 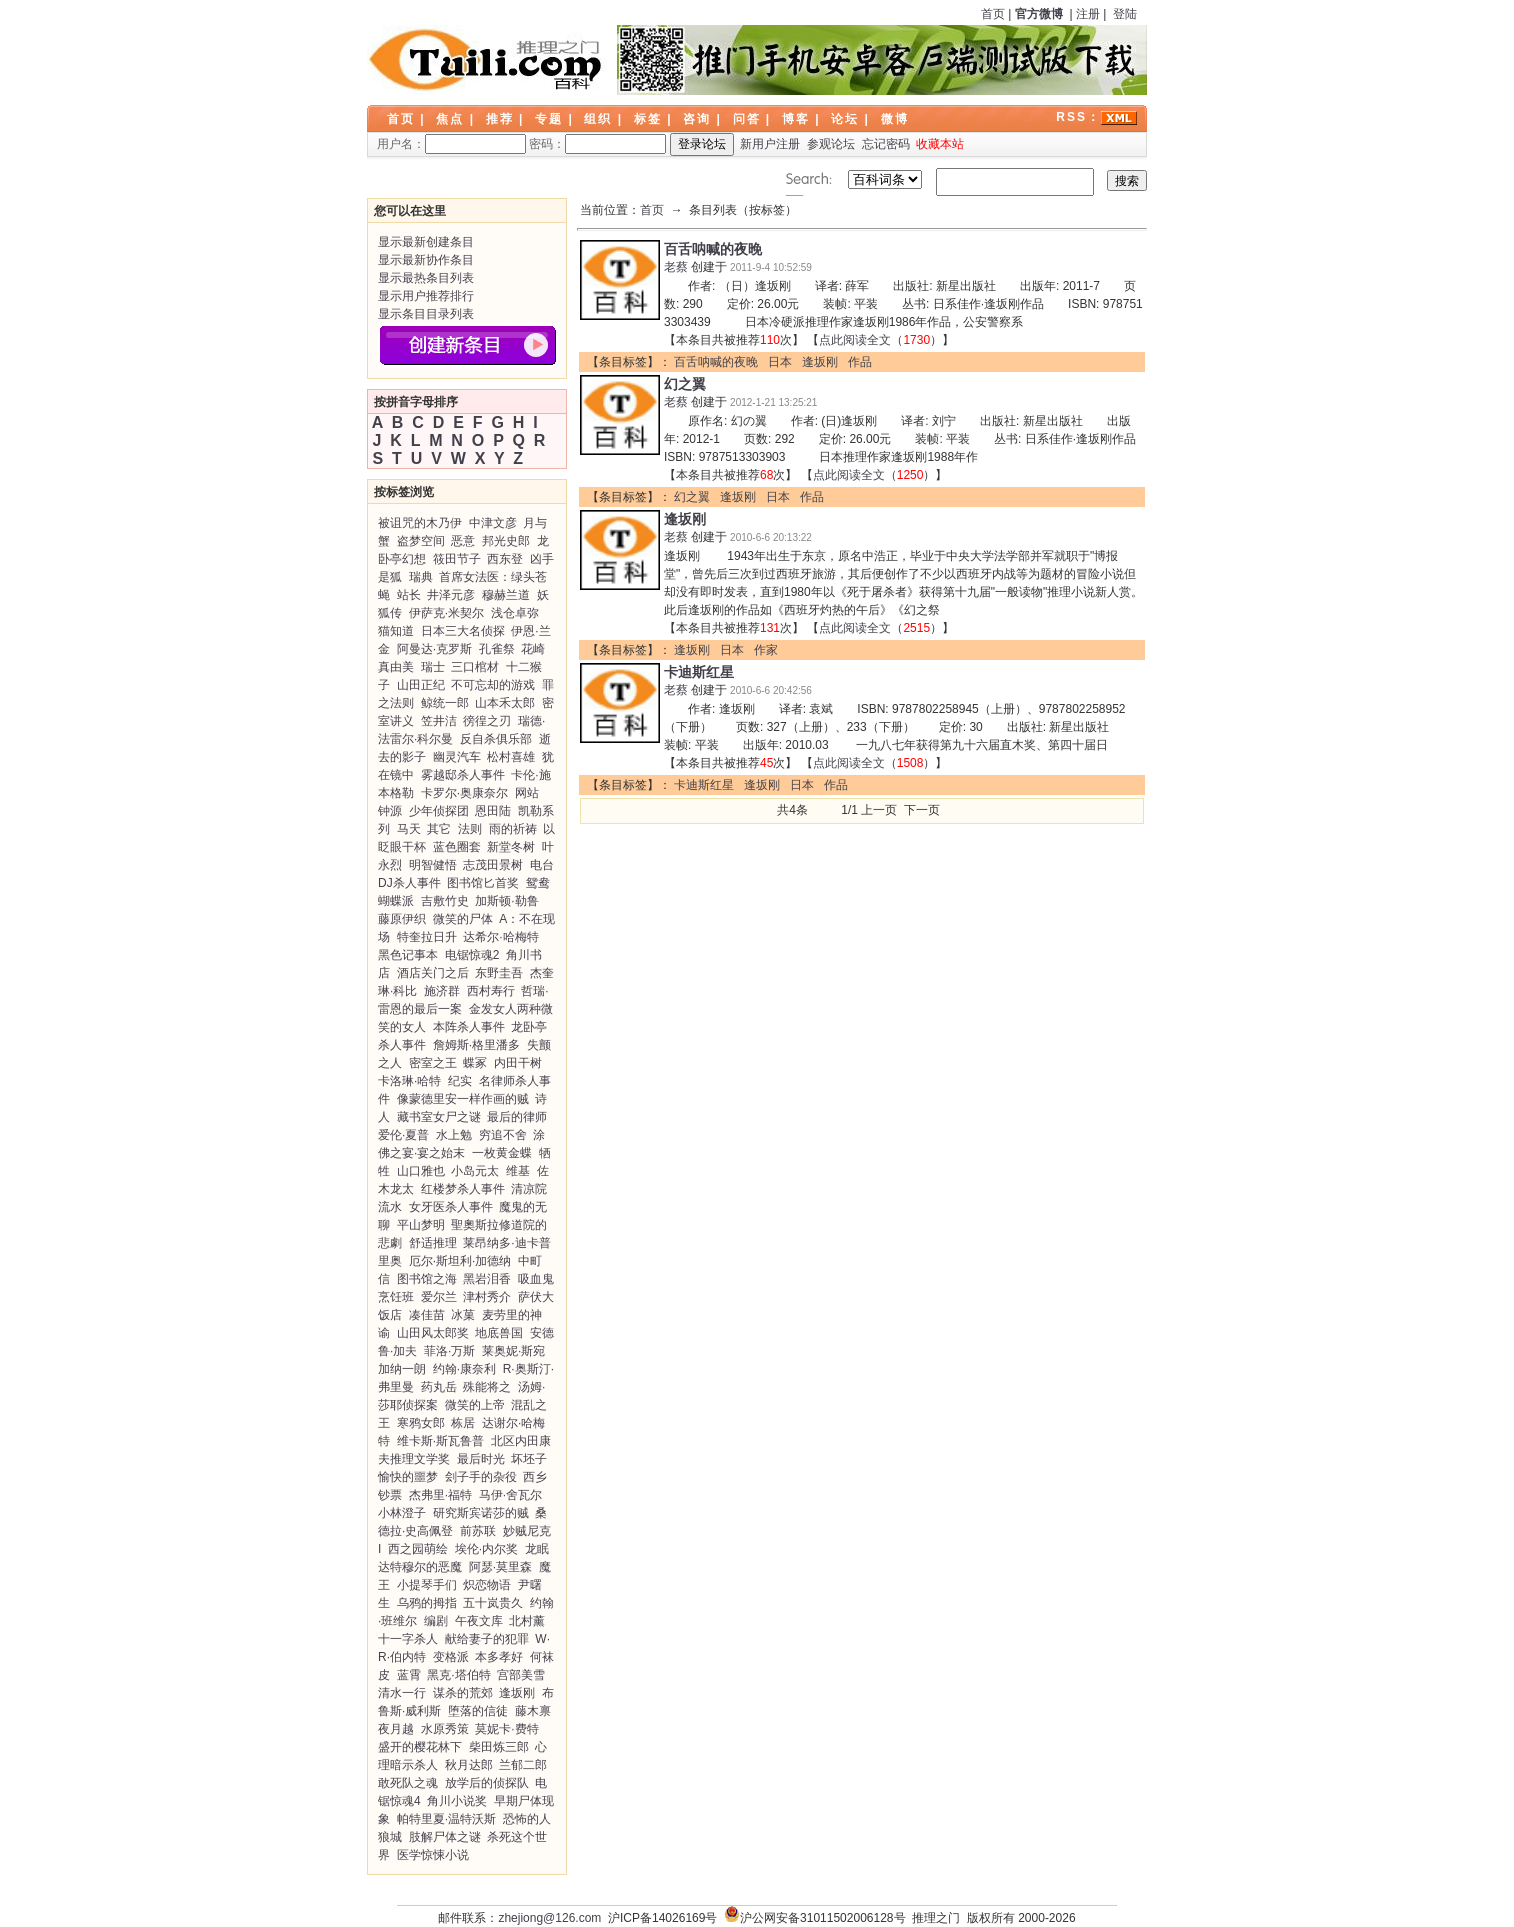 I want to click on 老蔡, so click(x=676, y=267).